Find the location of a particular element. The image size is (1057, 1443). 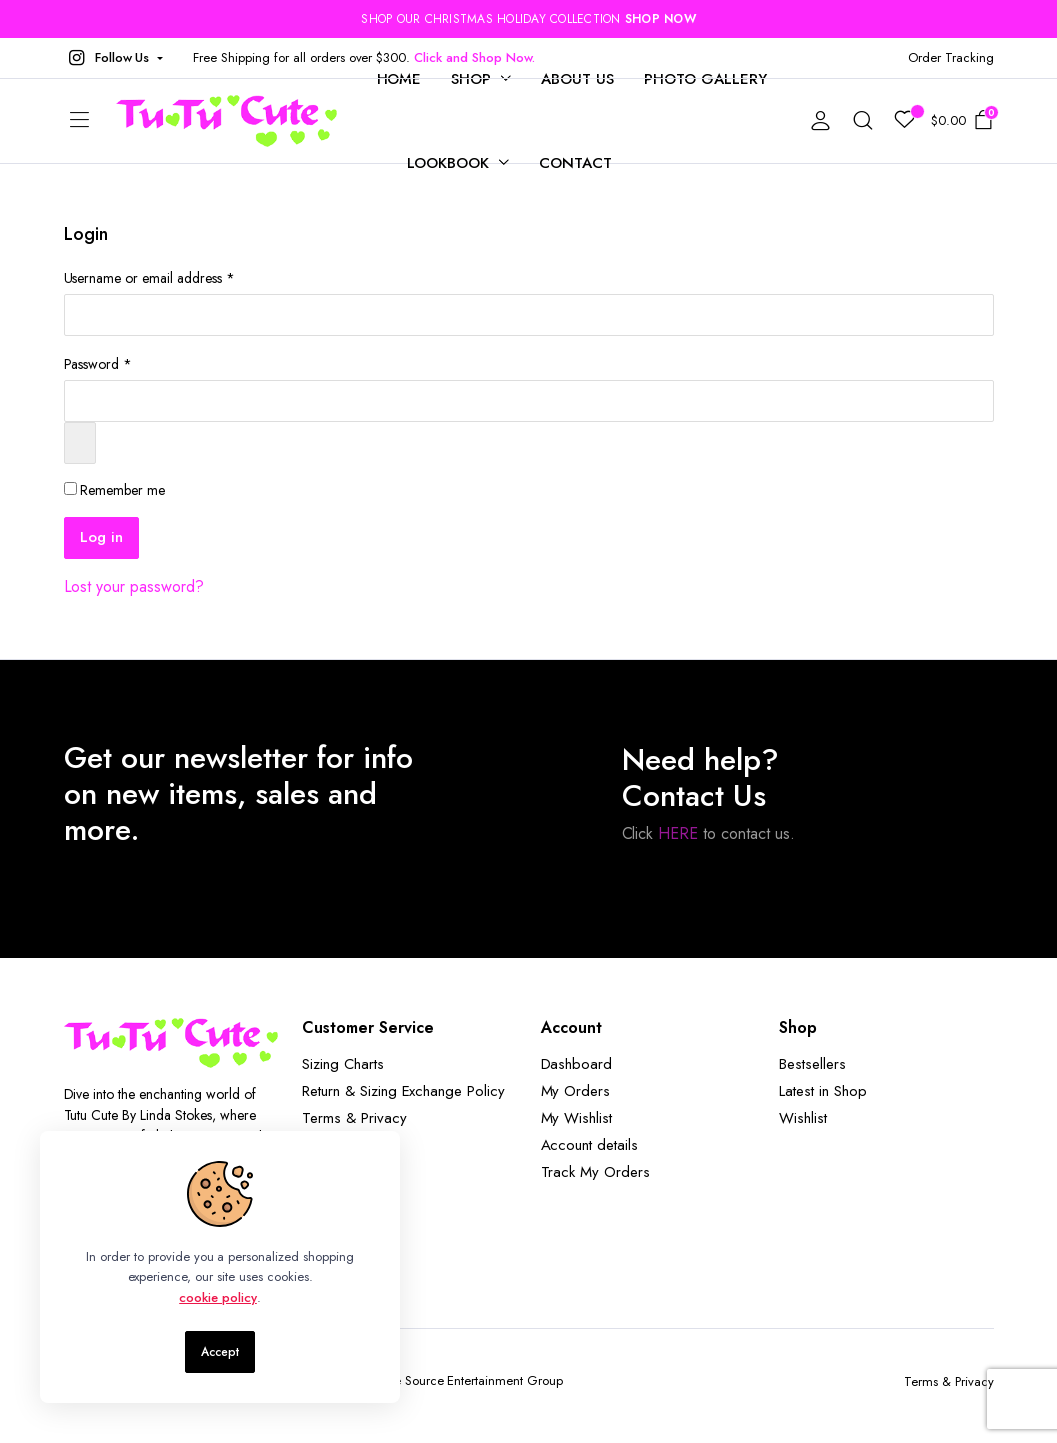

Bestsellers is located at coordinates (812, 1064).